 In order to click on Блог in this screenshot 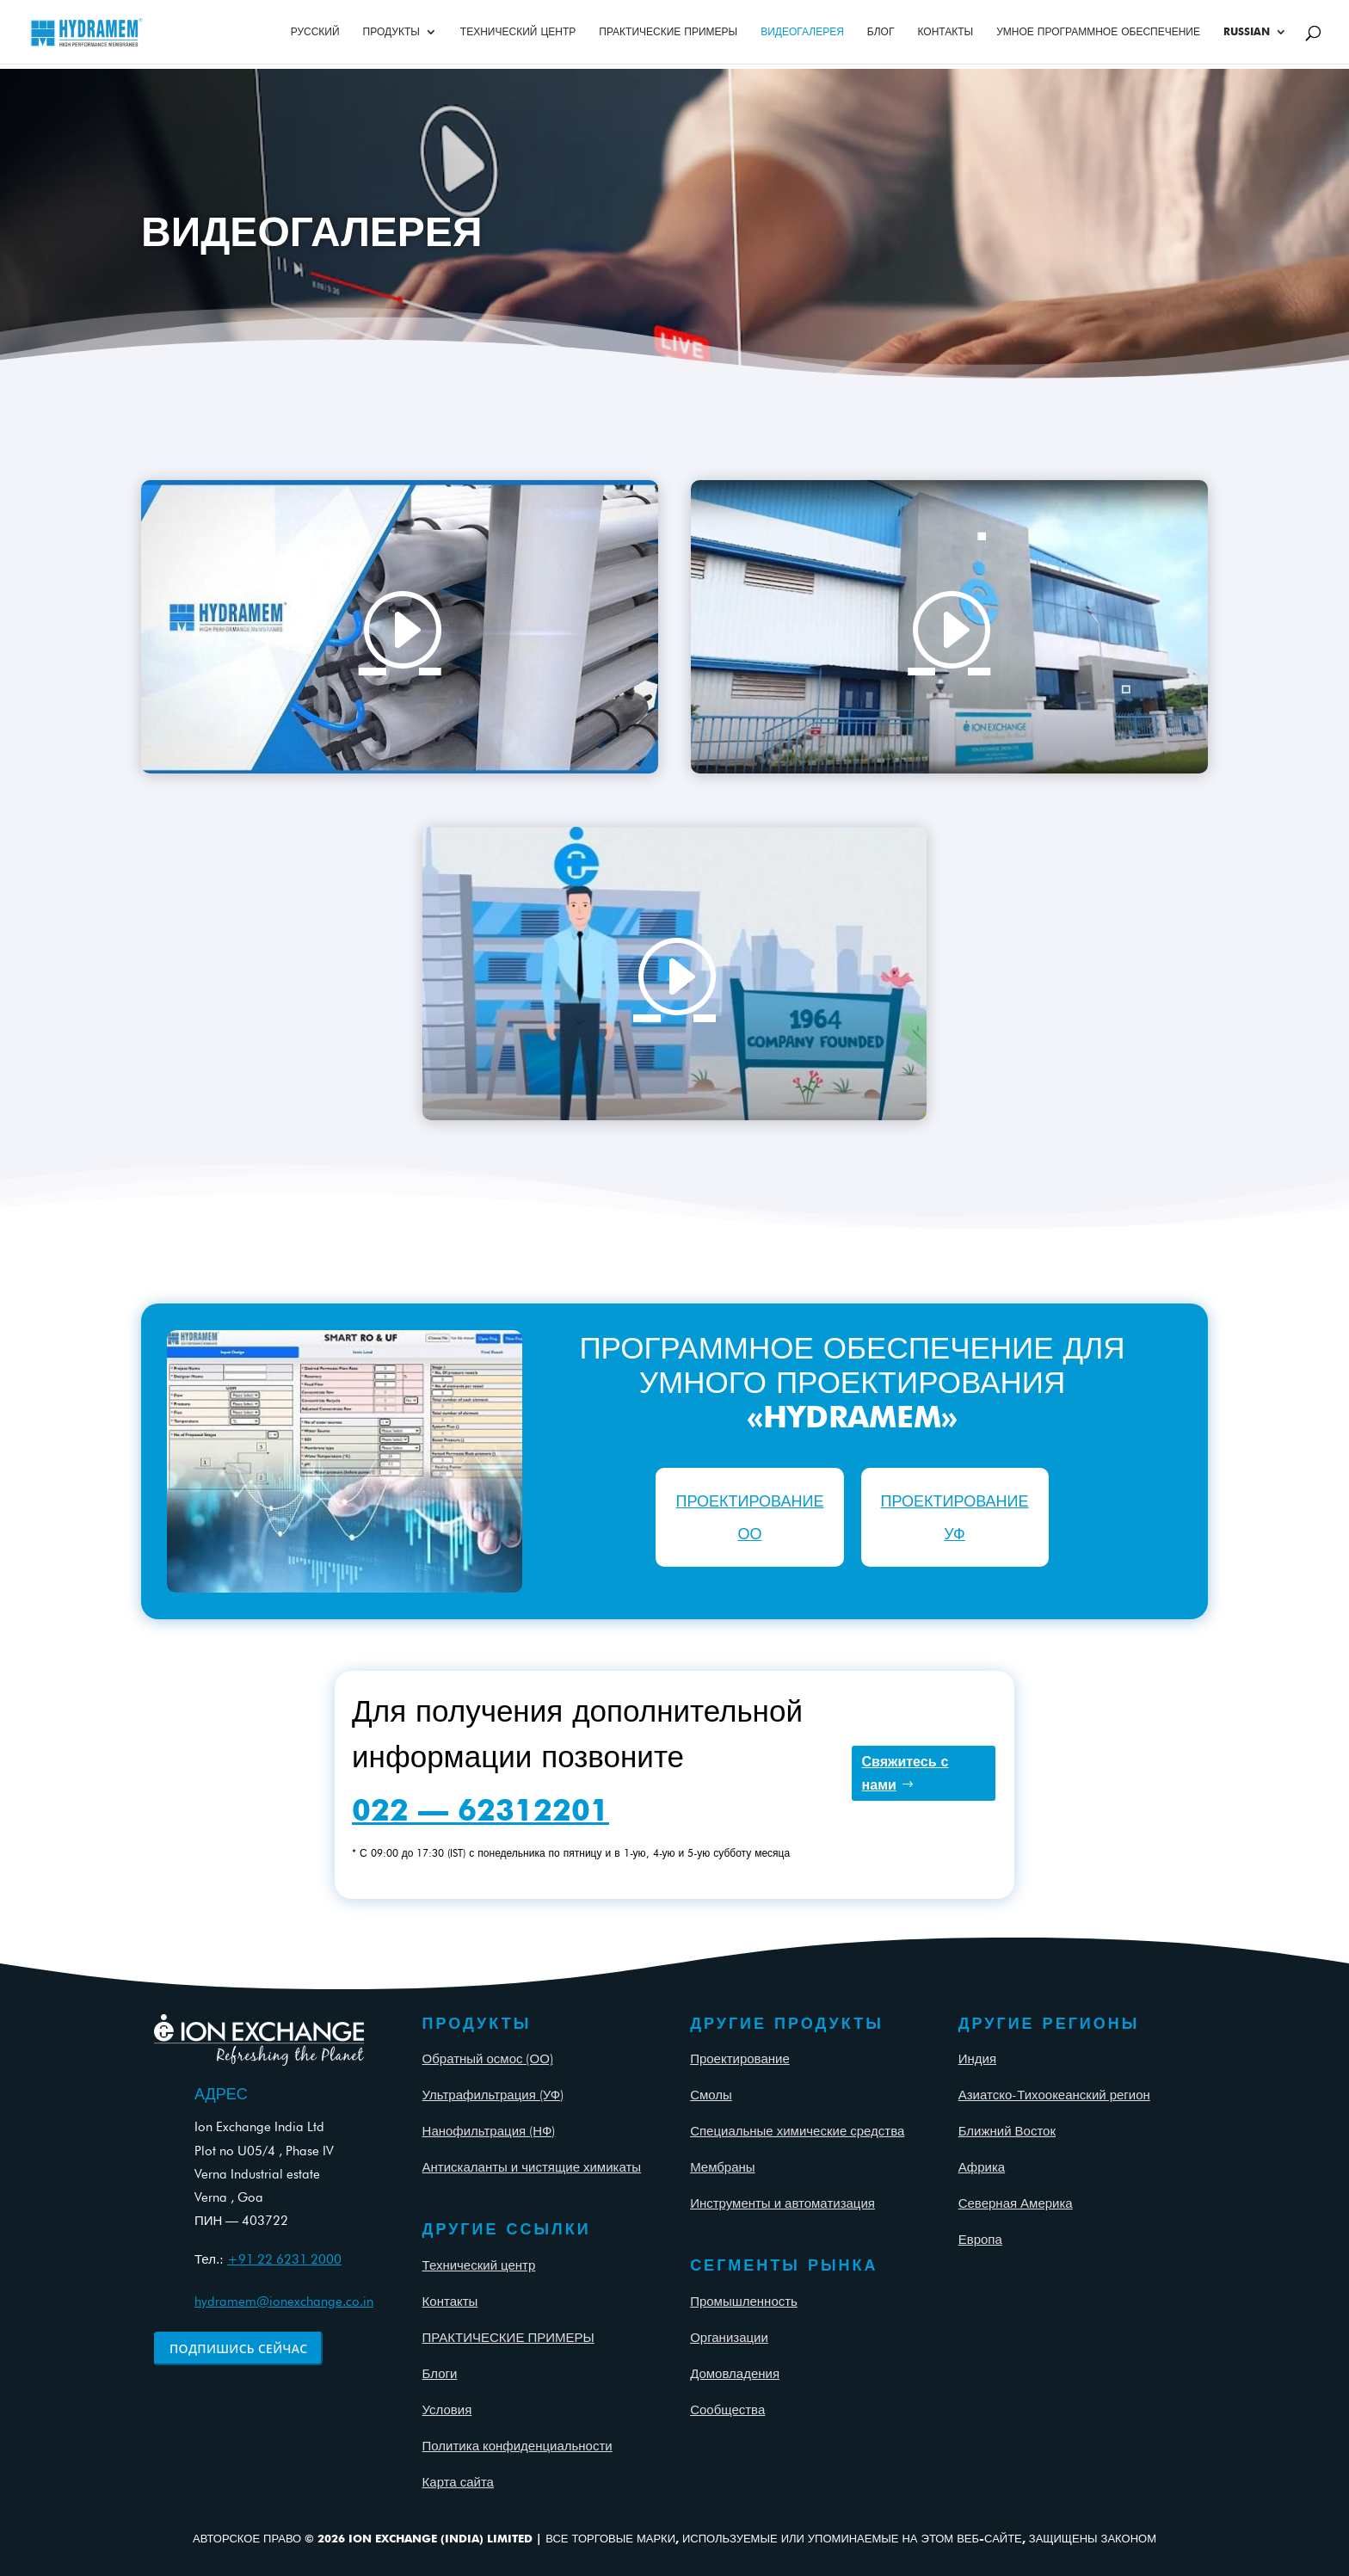, I will do `click(881, 32)`.